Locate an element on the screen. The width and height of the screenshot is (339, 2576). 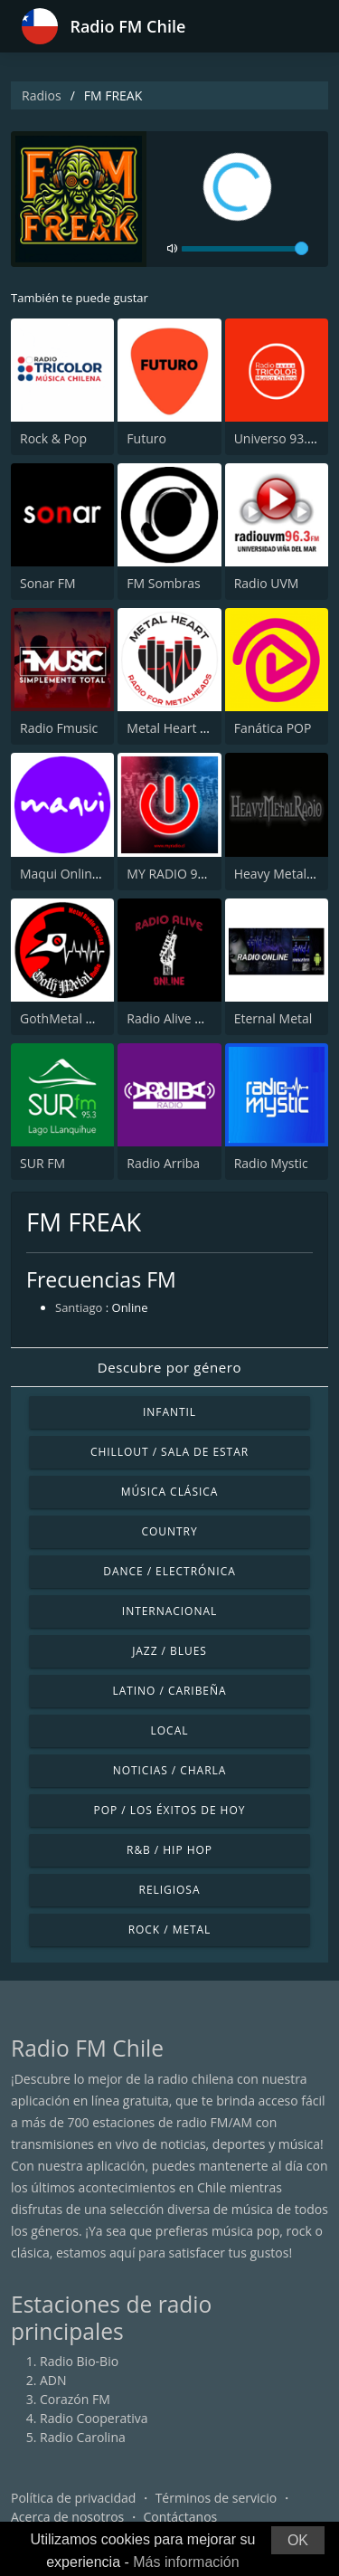
Radio Arriba is located at coordinates (163, 1163).